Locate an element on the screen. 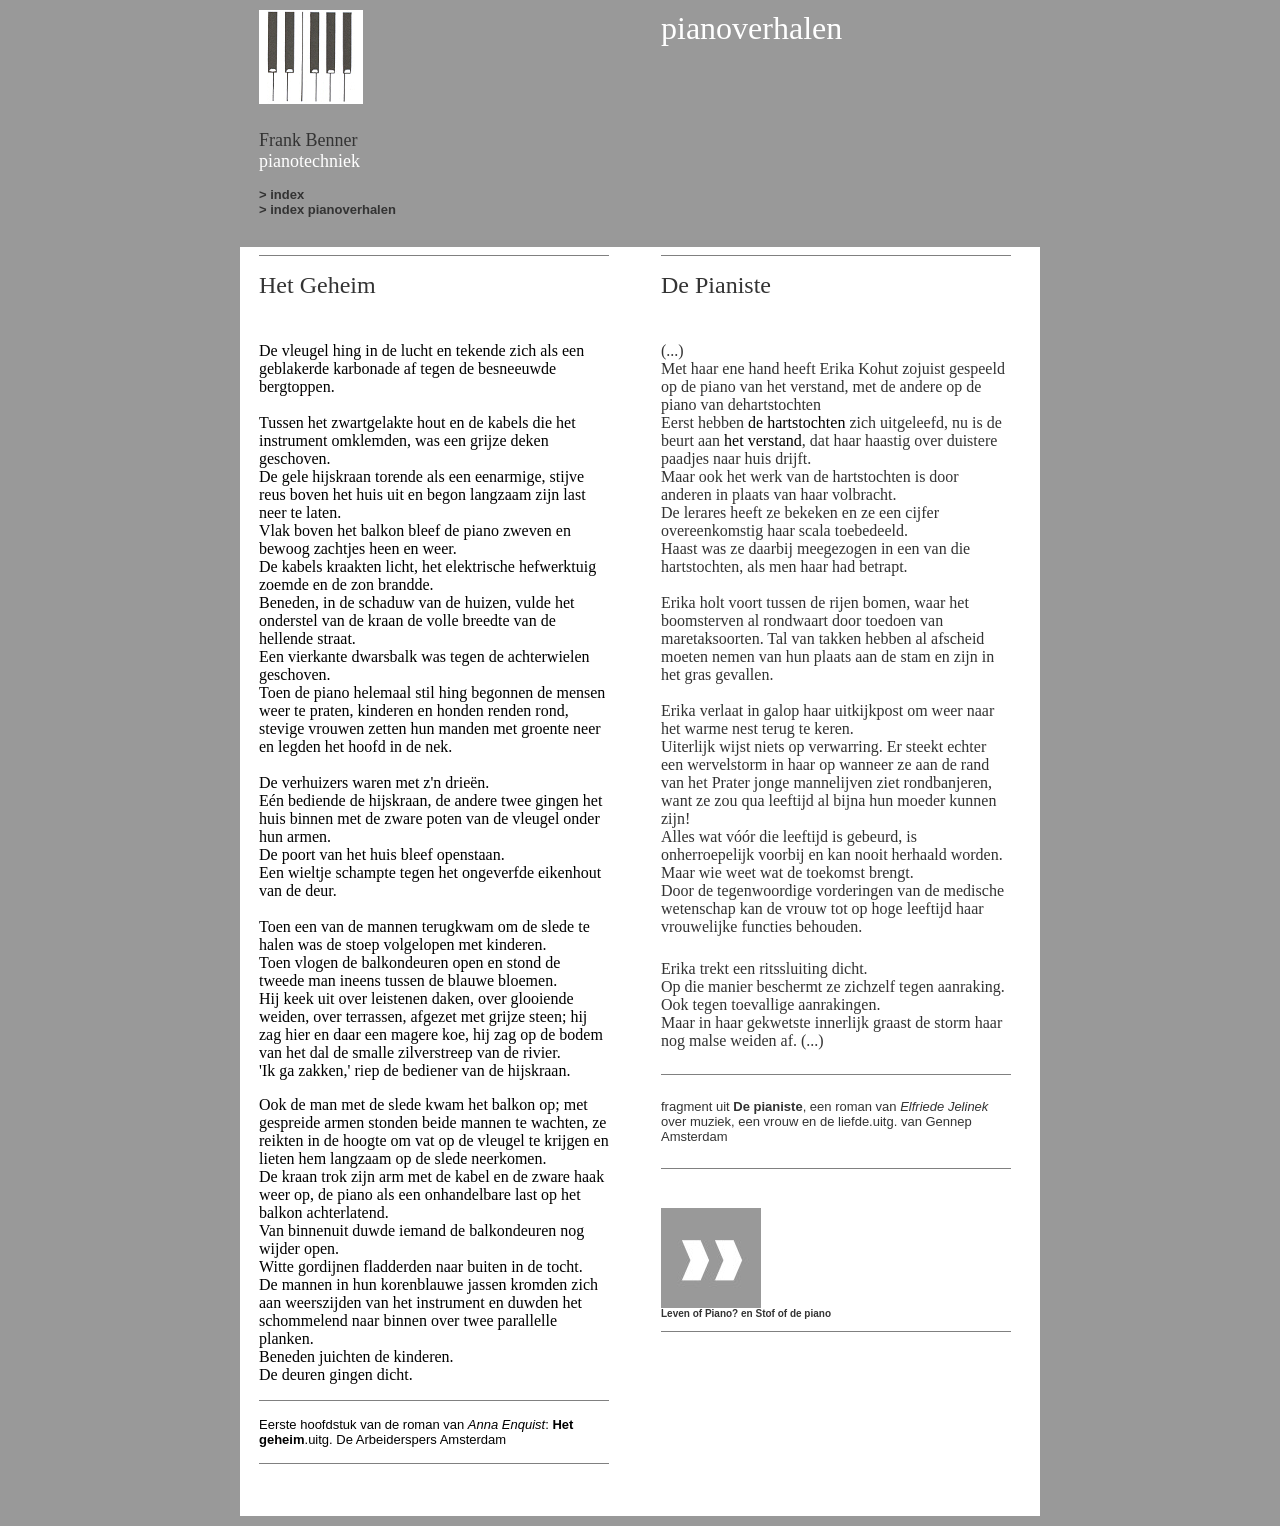 The image size is (1280, 1526). Leven of Piano? en Stof of de piano is located at coordinates (746, 1309).